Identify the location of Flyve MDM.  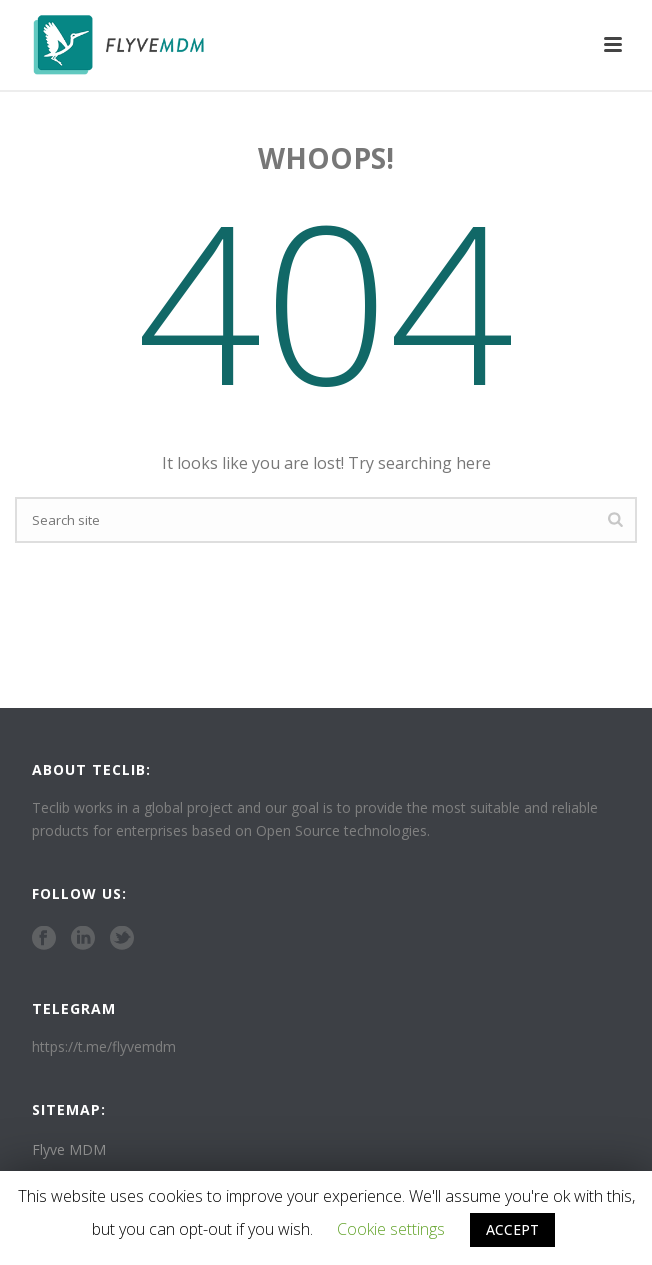
(69, 1150).